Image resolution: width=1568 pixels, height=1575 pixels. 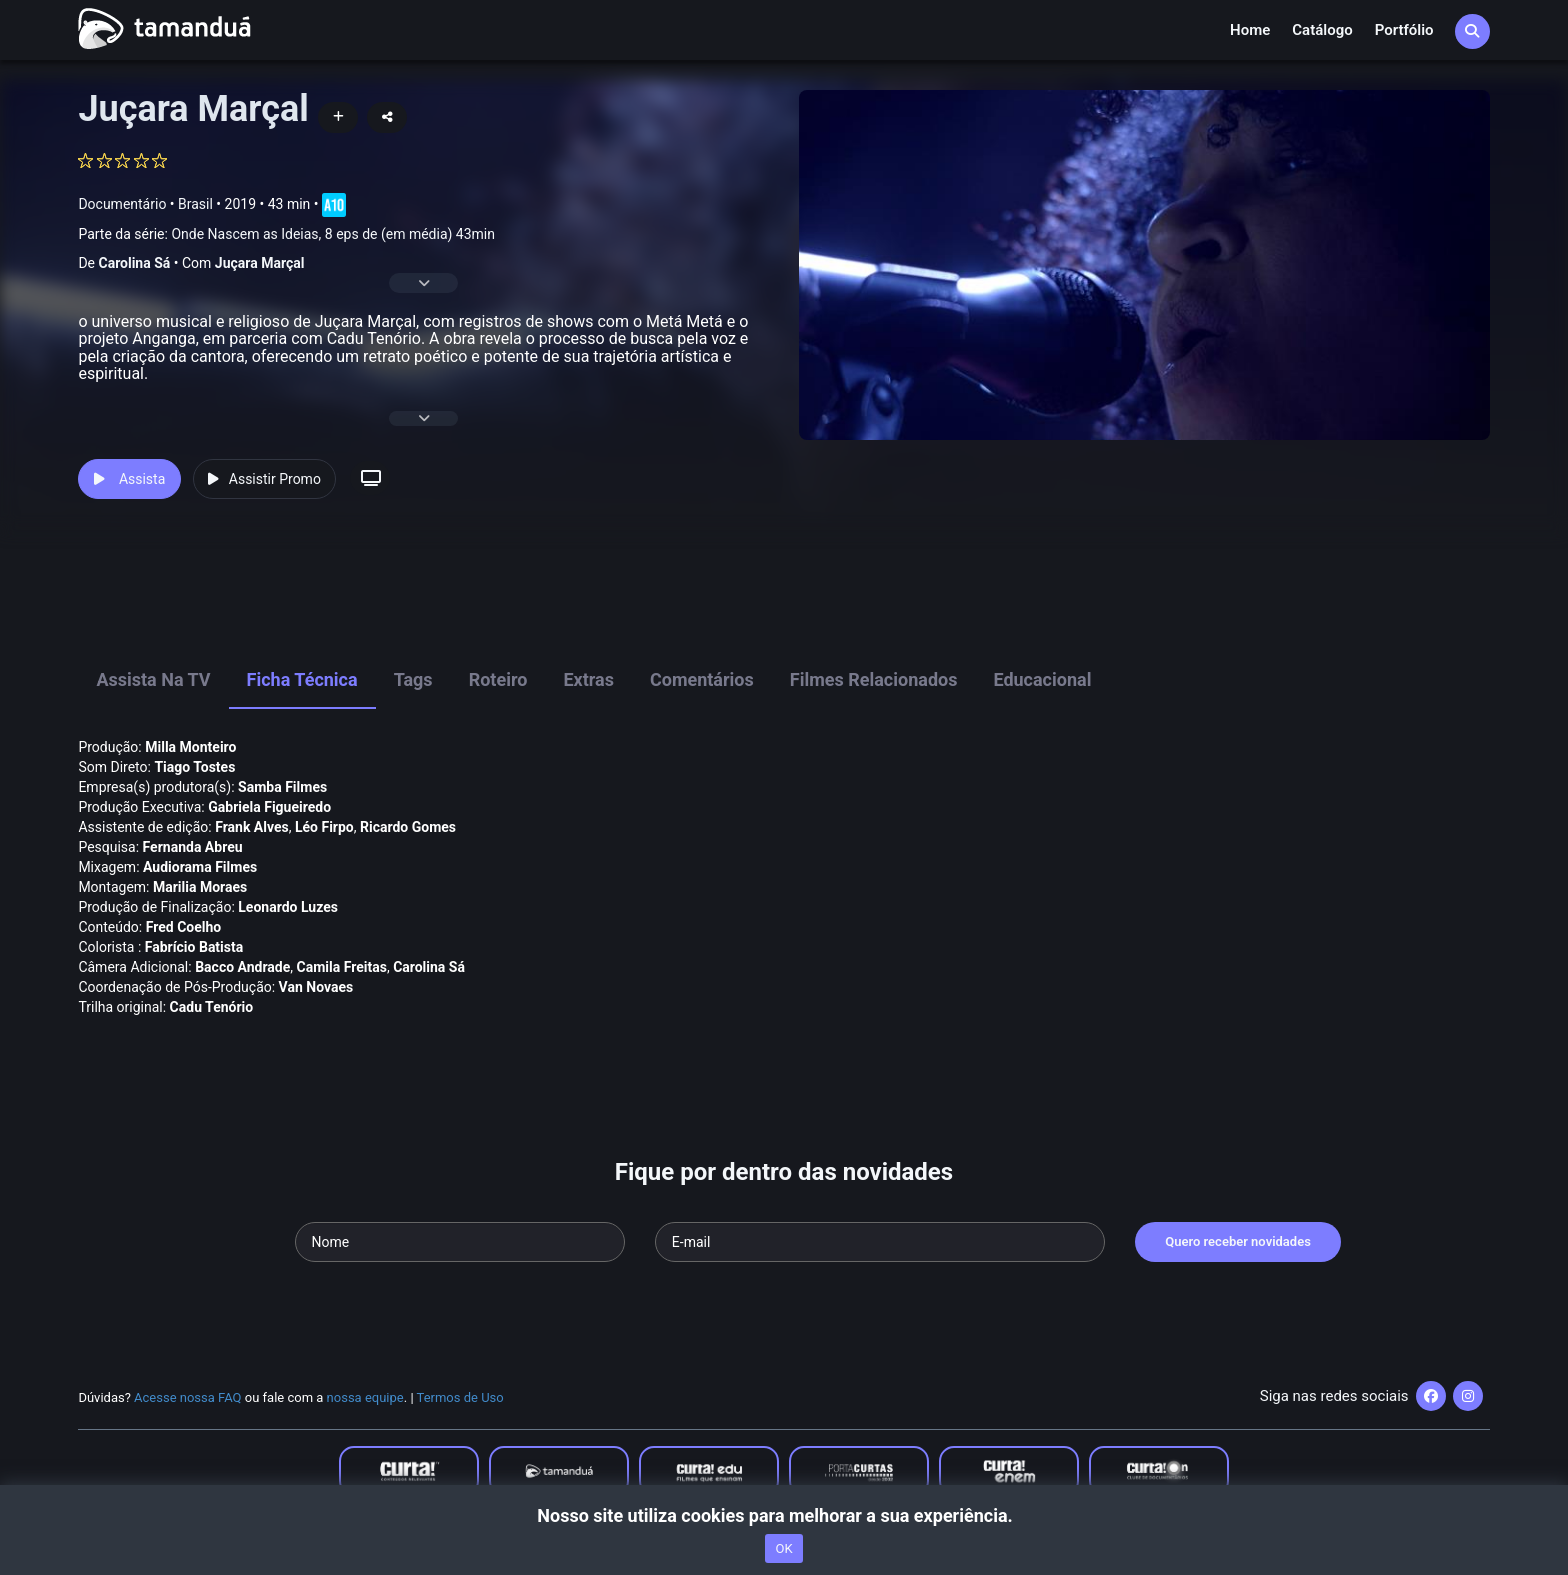 What do you see at coordinates (460, 1242) in the screenshot?
I see `[Seu nome]` at bounding box center [460, 1242].